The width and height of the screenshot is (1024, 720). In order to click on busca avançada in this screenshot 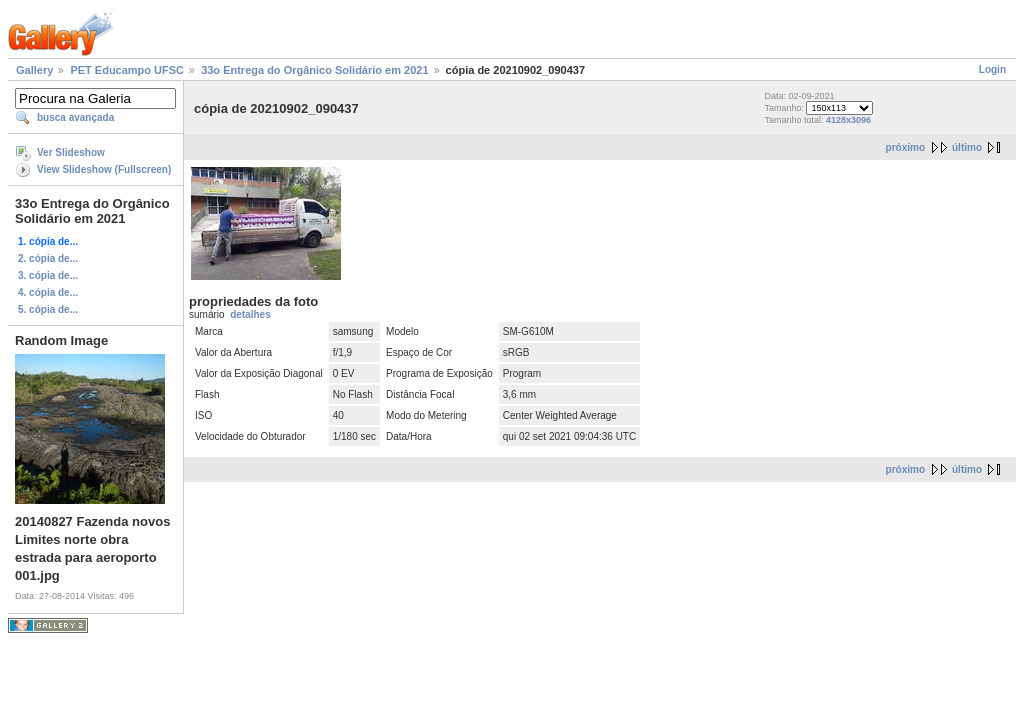, I will do `click(75, 117)`.